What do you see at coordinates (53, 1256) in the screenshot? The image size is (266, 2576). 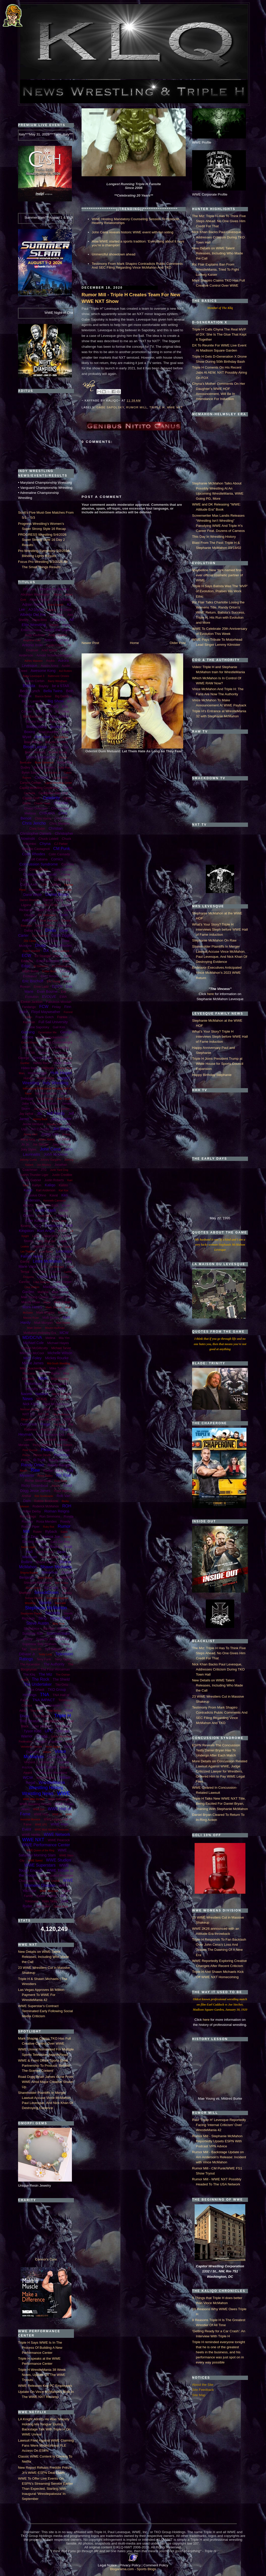 I see `Lex Luger` at bounding box center [53, 1256].